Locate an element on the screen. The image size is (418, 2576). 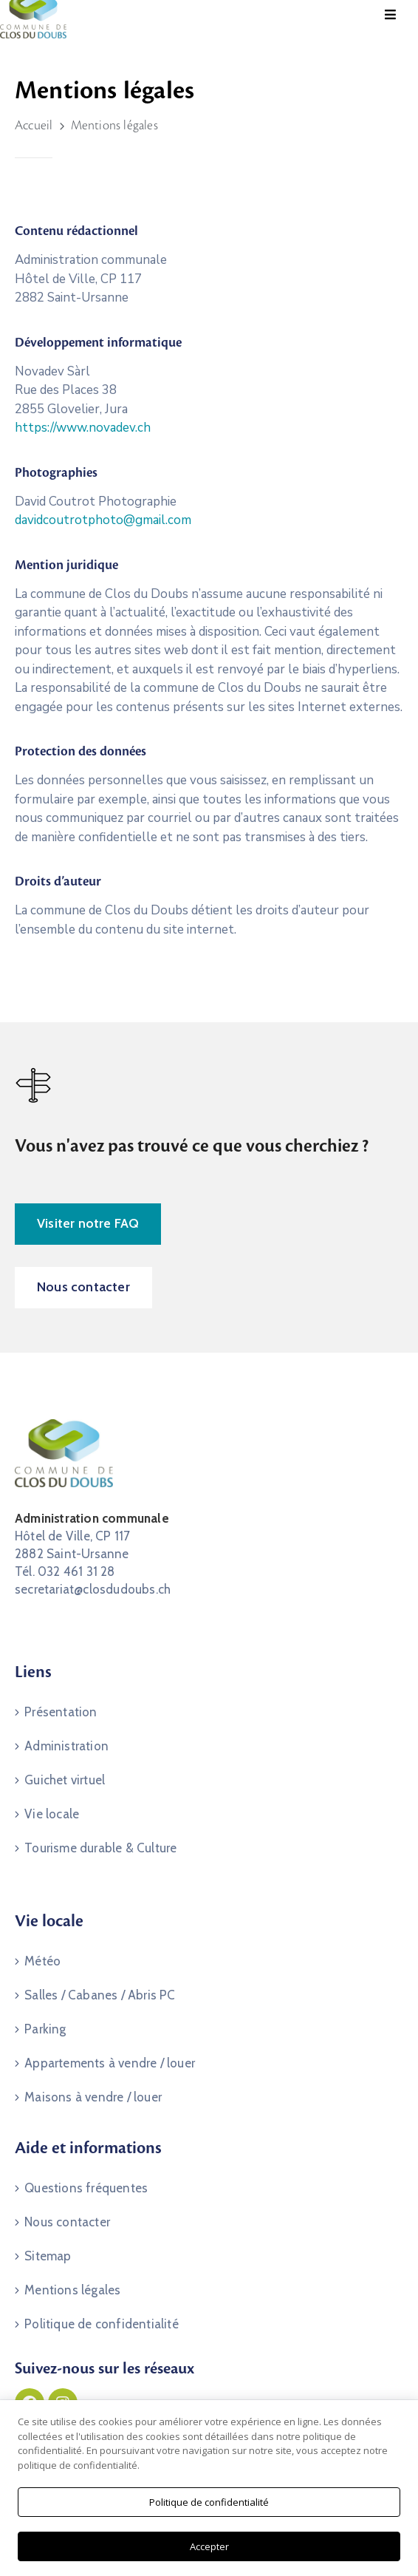
Présentation is located at coordinates (60, 1712).